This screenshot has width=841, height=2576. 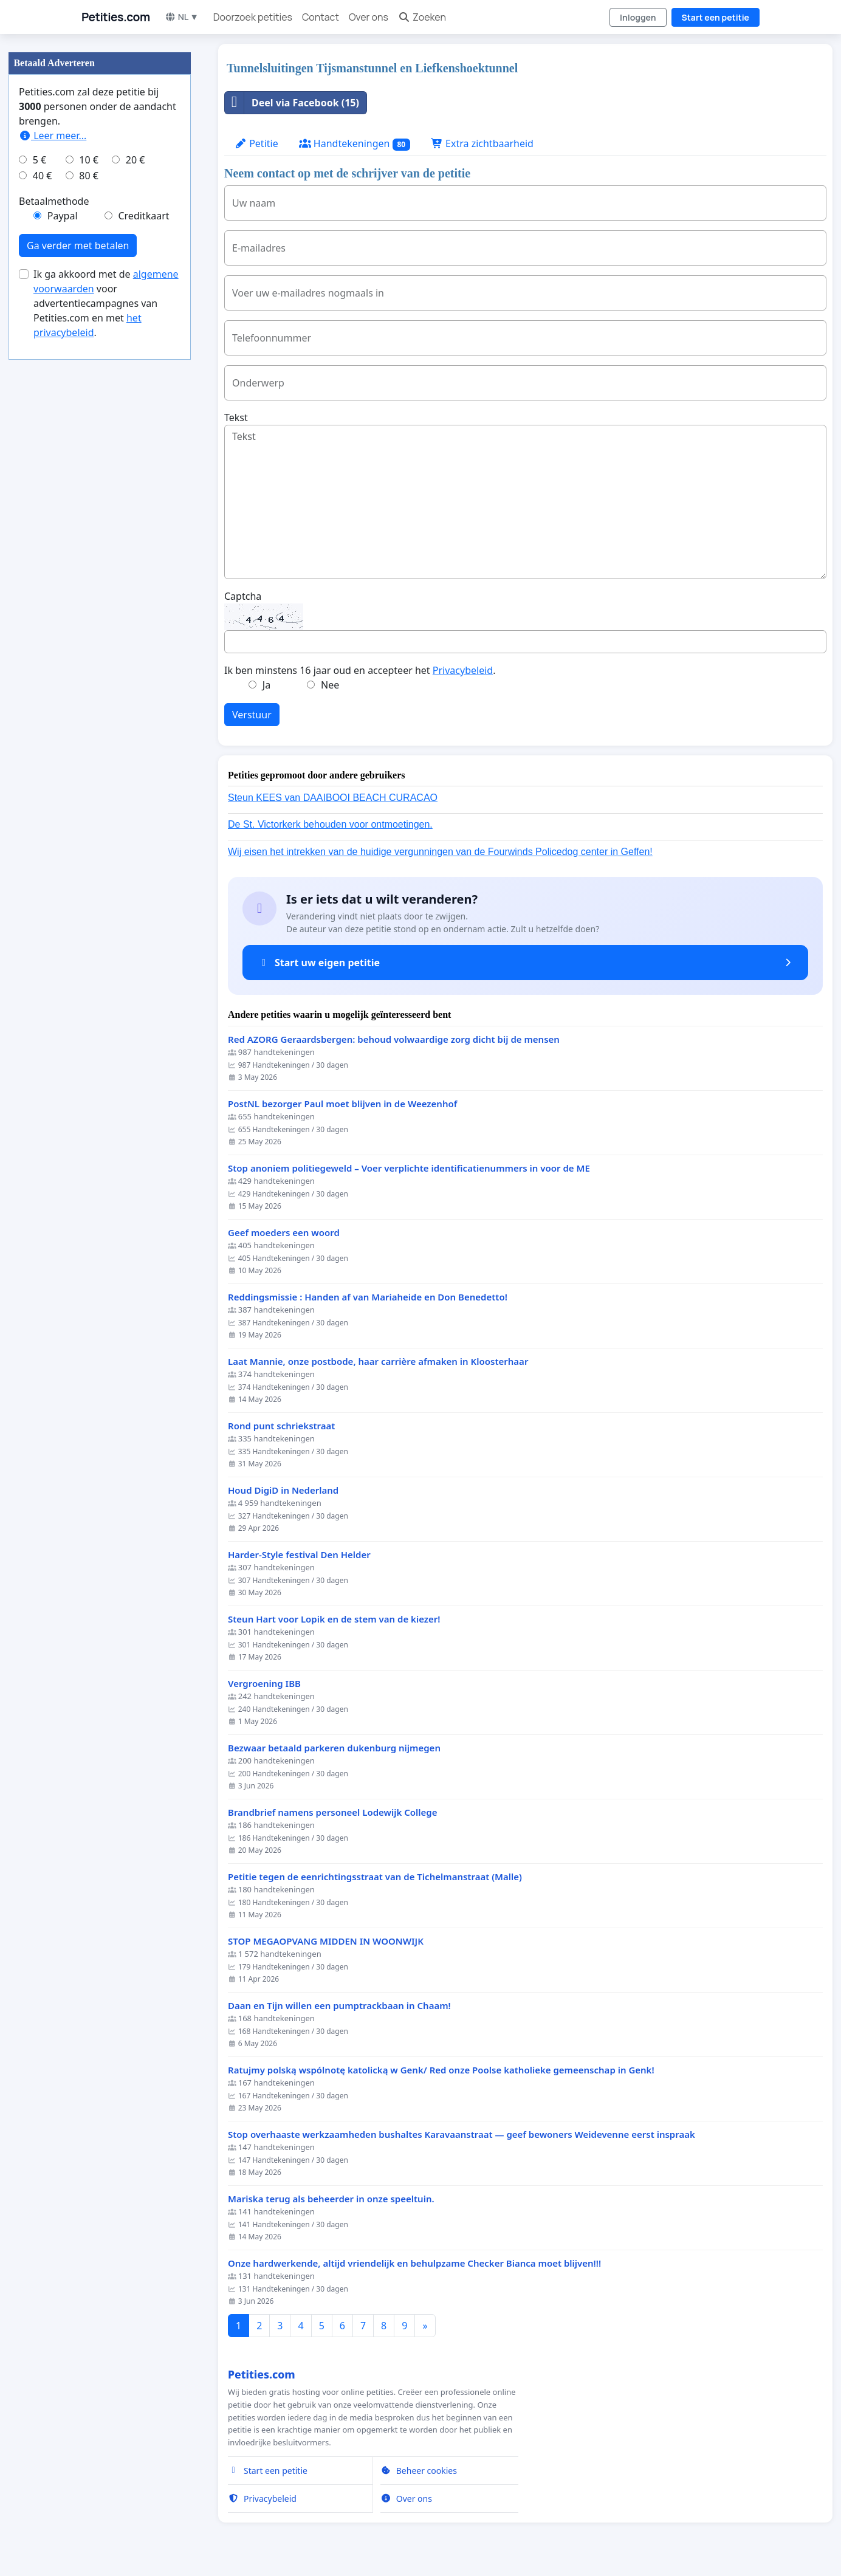 I want to click on Brandbrief namens personeel Lodewijk College, so click(x=332, y=1812).